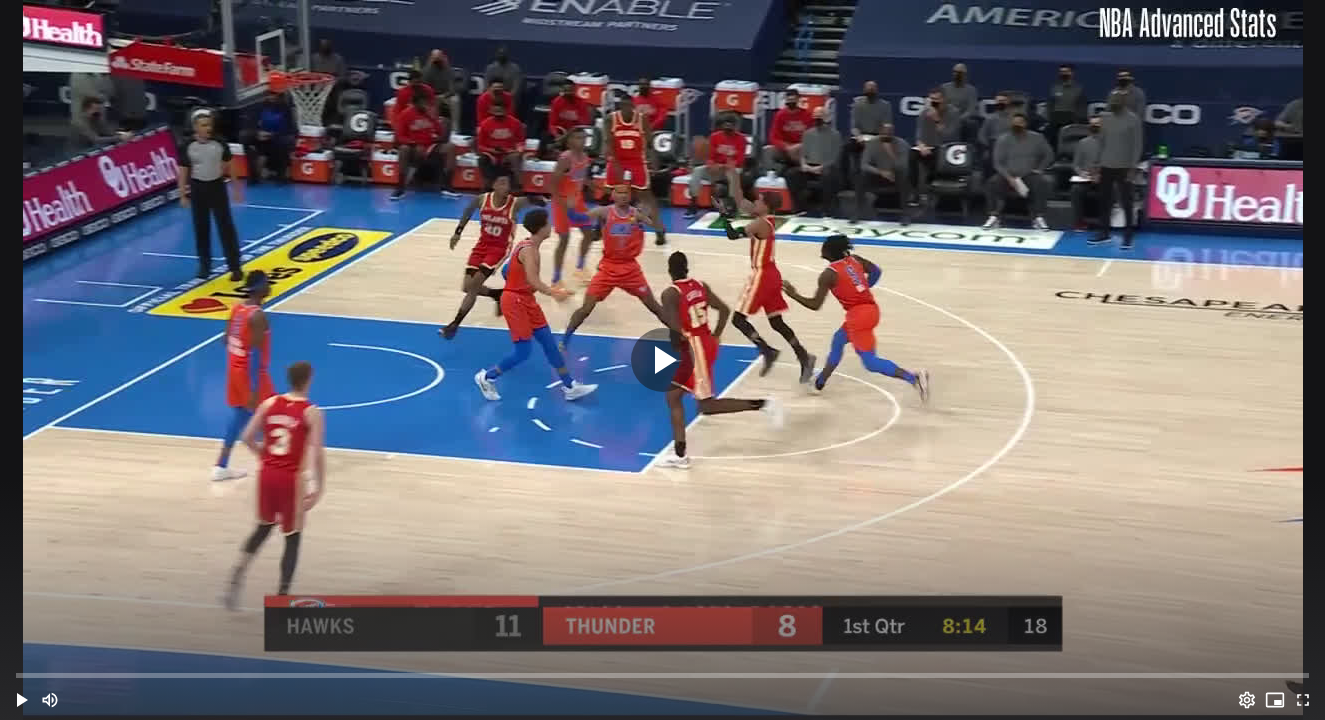 Image resolution: width=1325 pixels, height=720 pixels. Describe the element at coordinates (1303, 700) in the screenshot. I see `[Full screen (f)]` at that location.